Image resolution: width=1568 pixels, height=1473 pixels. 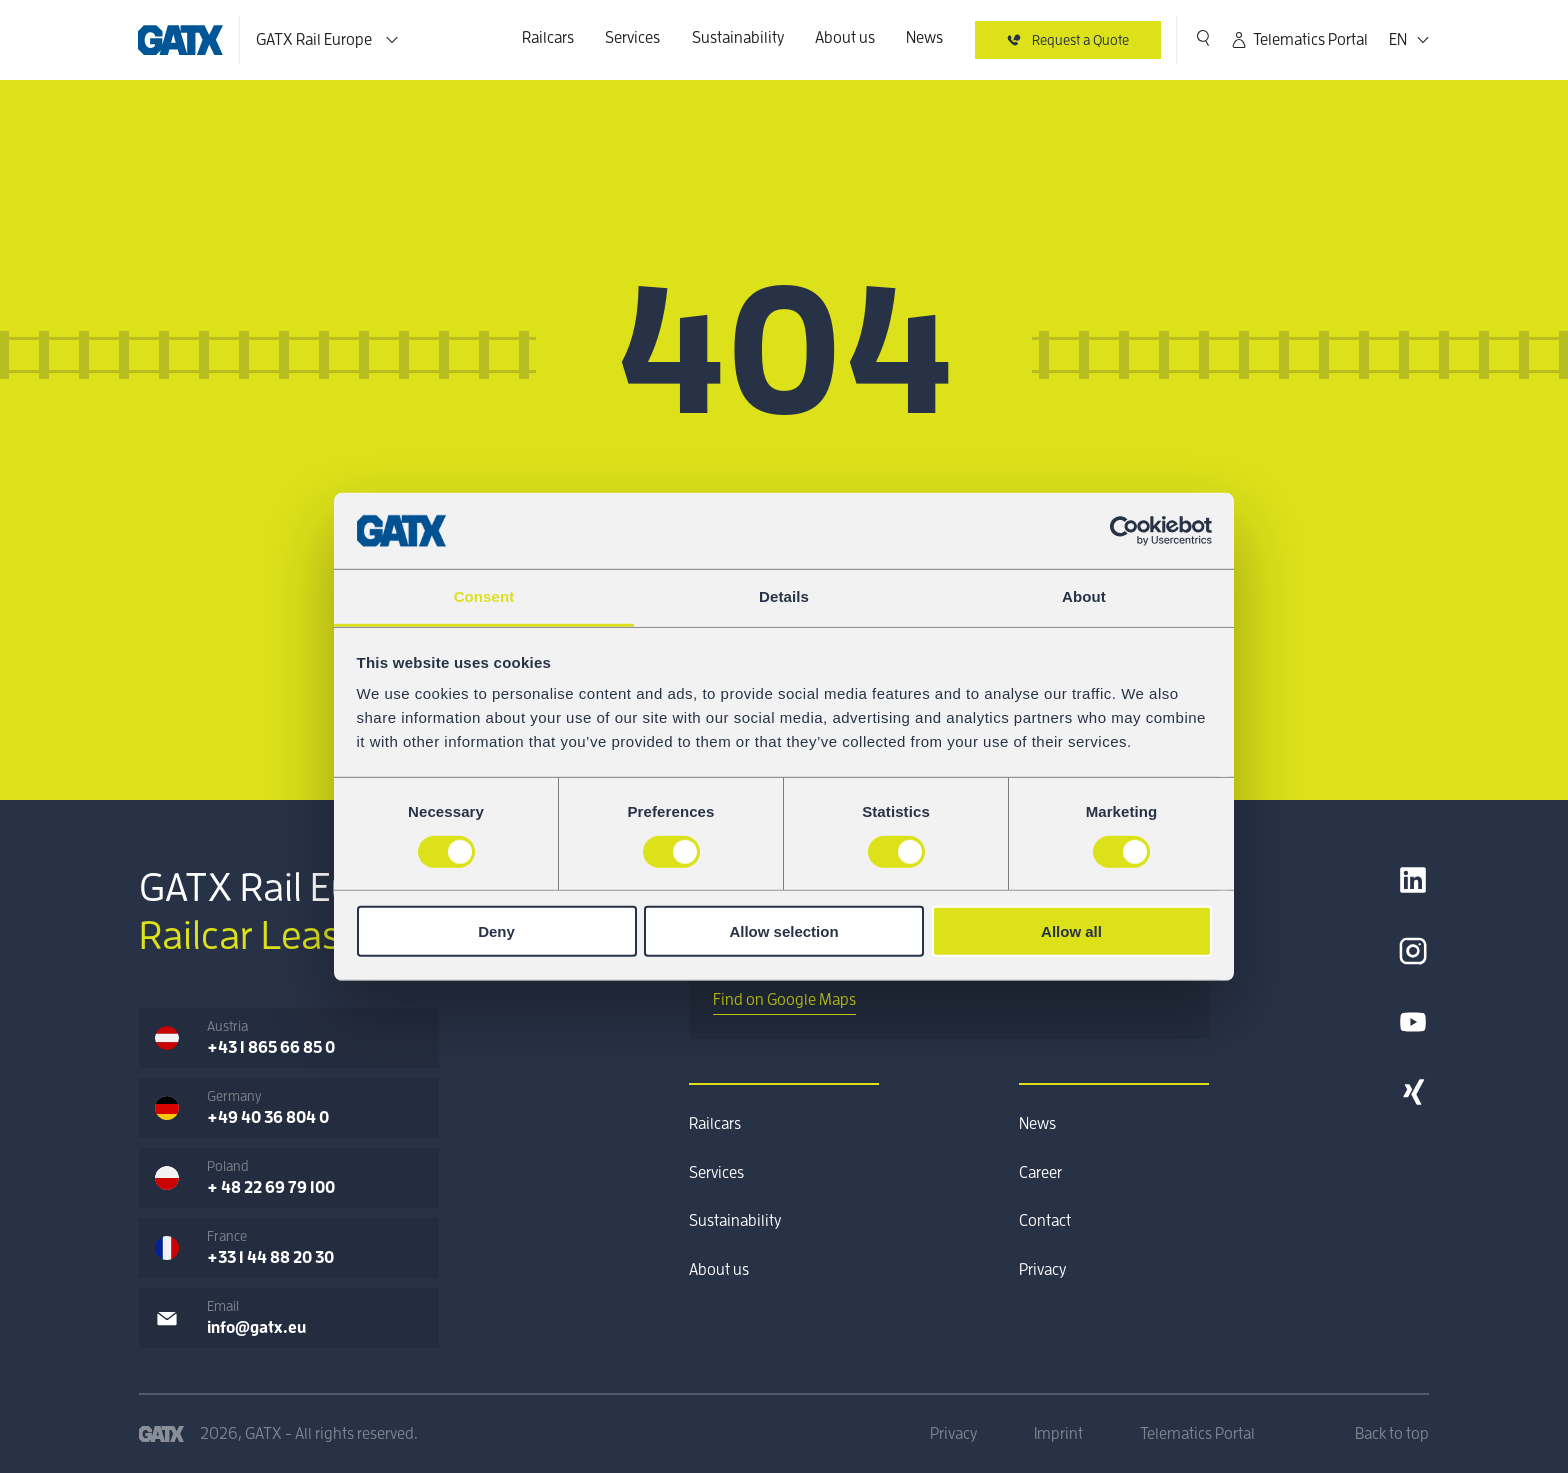 I want to click on Sustainability, so click(x=738, y=38).